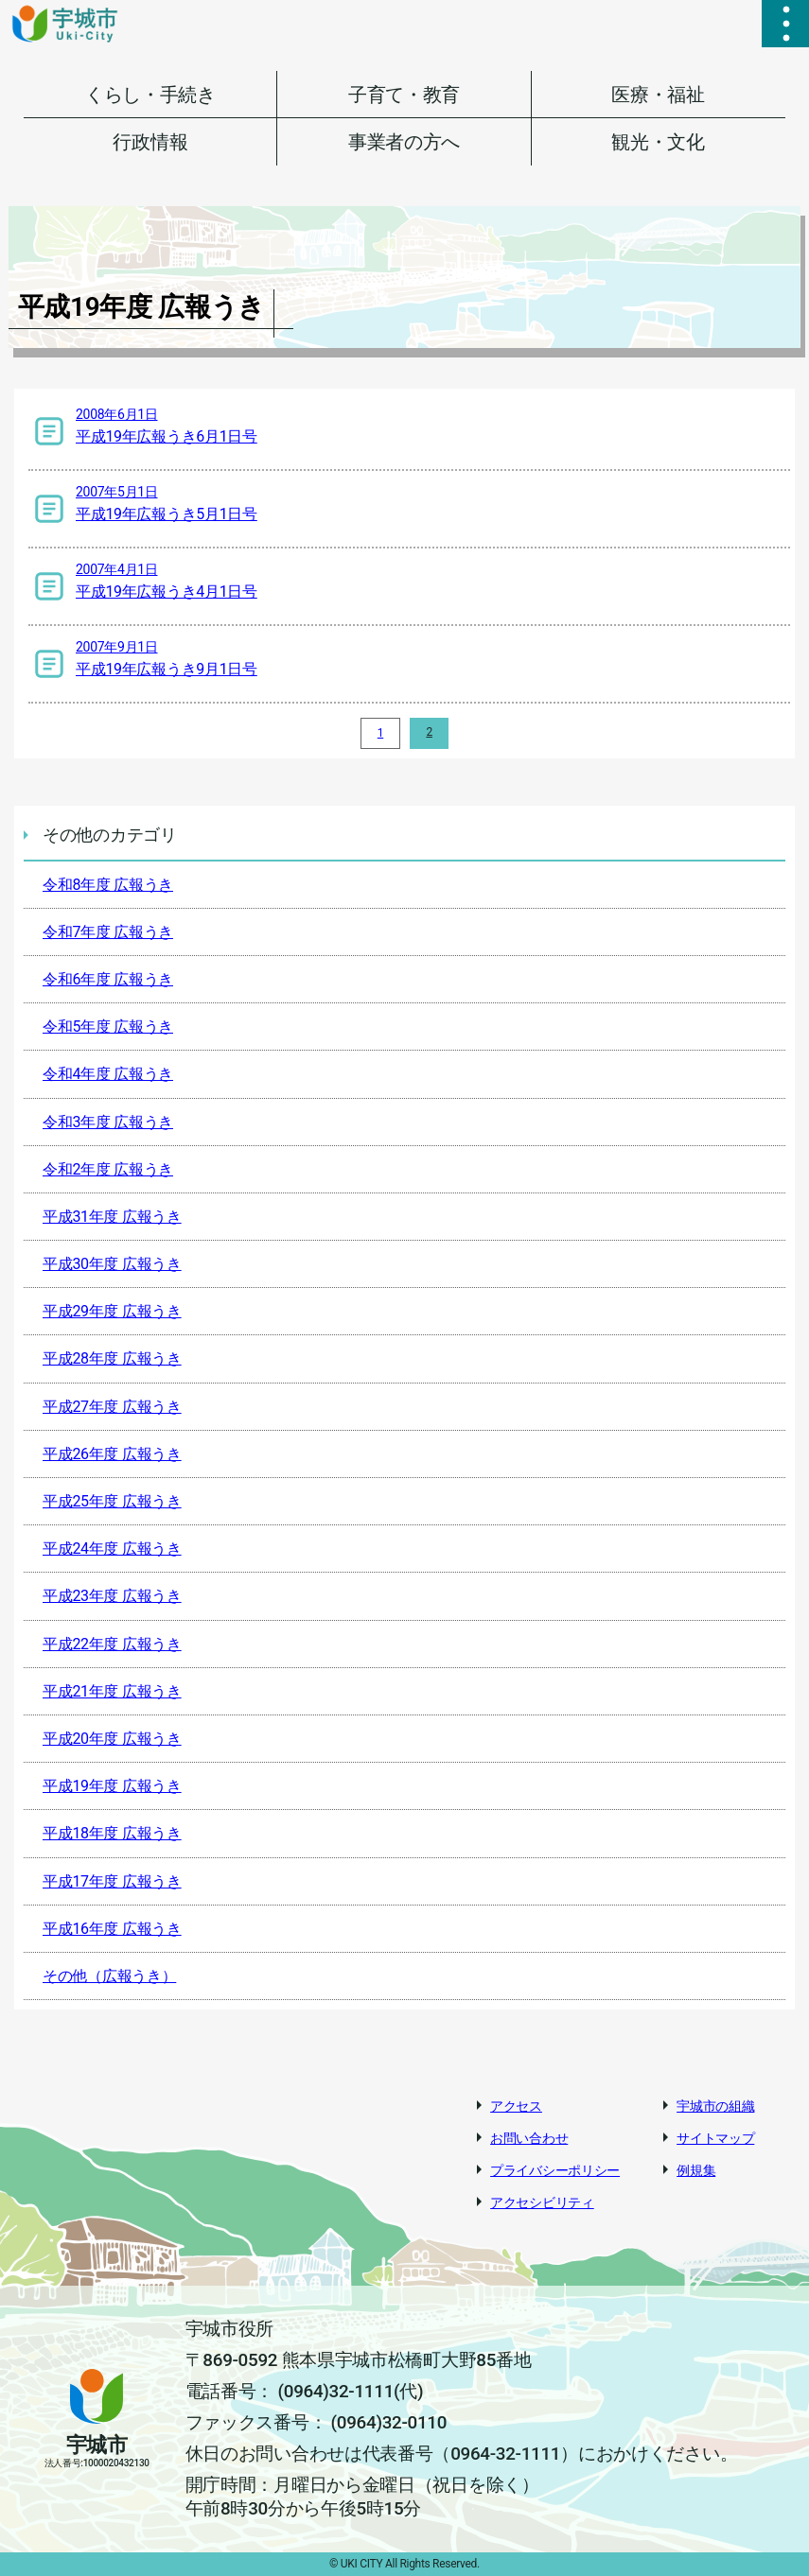 This screenshot has width=809, height=2576. I want to click on 平成28年度 広報うき, so click(112, 1358).